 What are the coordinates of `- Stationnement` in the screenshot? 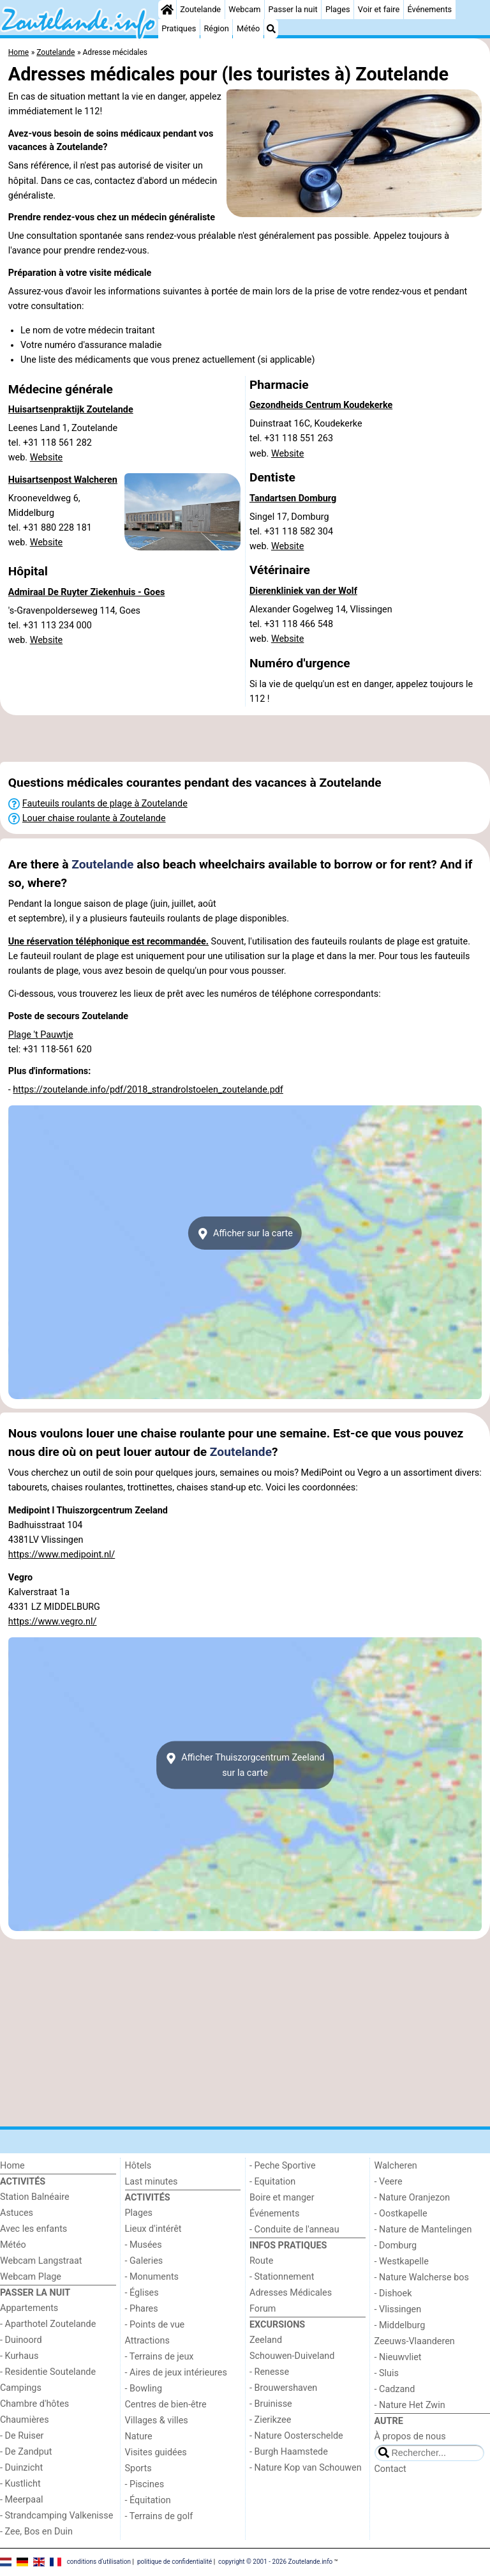 It's located at (281, 2276).